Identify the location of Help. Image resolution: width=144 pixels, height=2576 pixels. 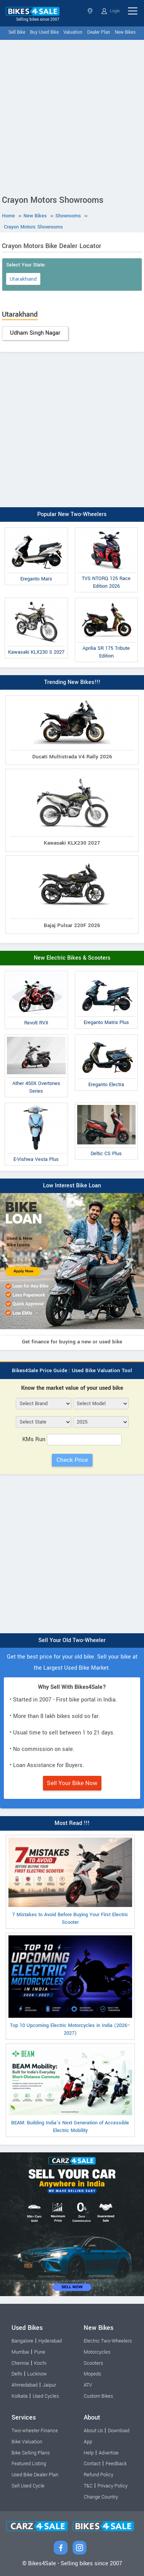
(89, 2452).